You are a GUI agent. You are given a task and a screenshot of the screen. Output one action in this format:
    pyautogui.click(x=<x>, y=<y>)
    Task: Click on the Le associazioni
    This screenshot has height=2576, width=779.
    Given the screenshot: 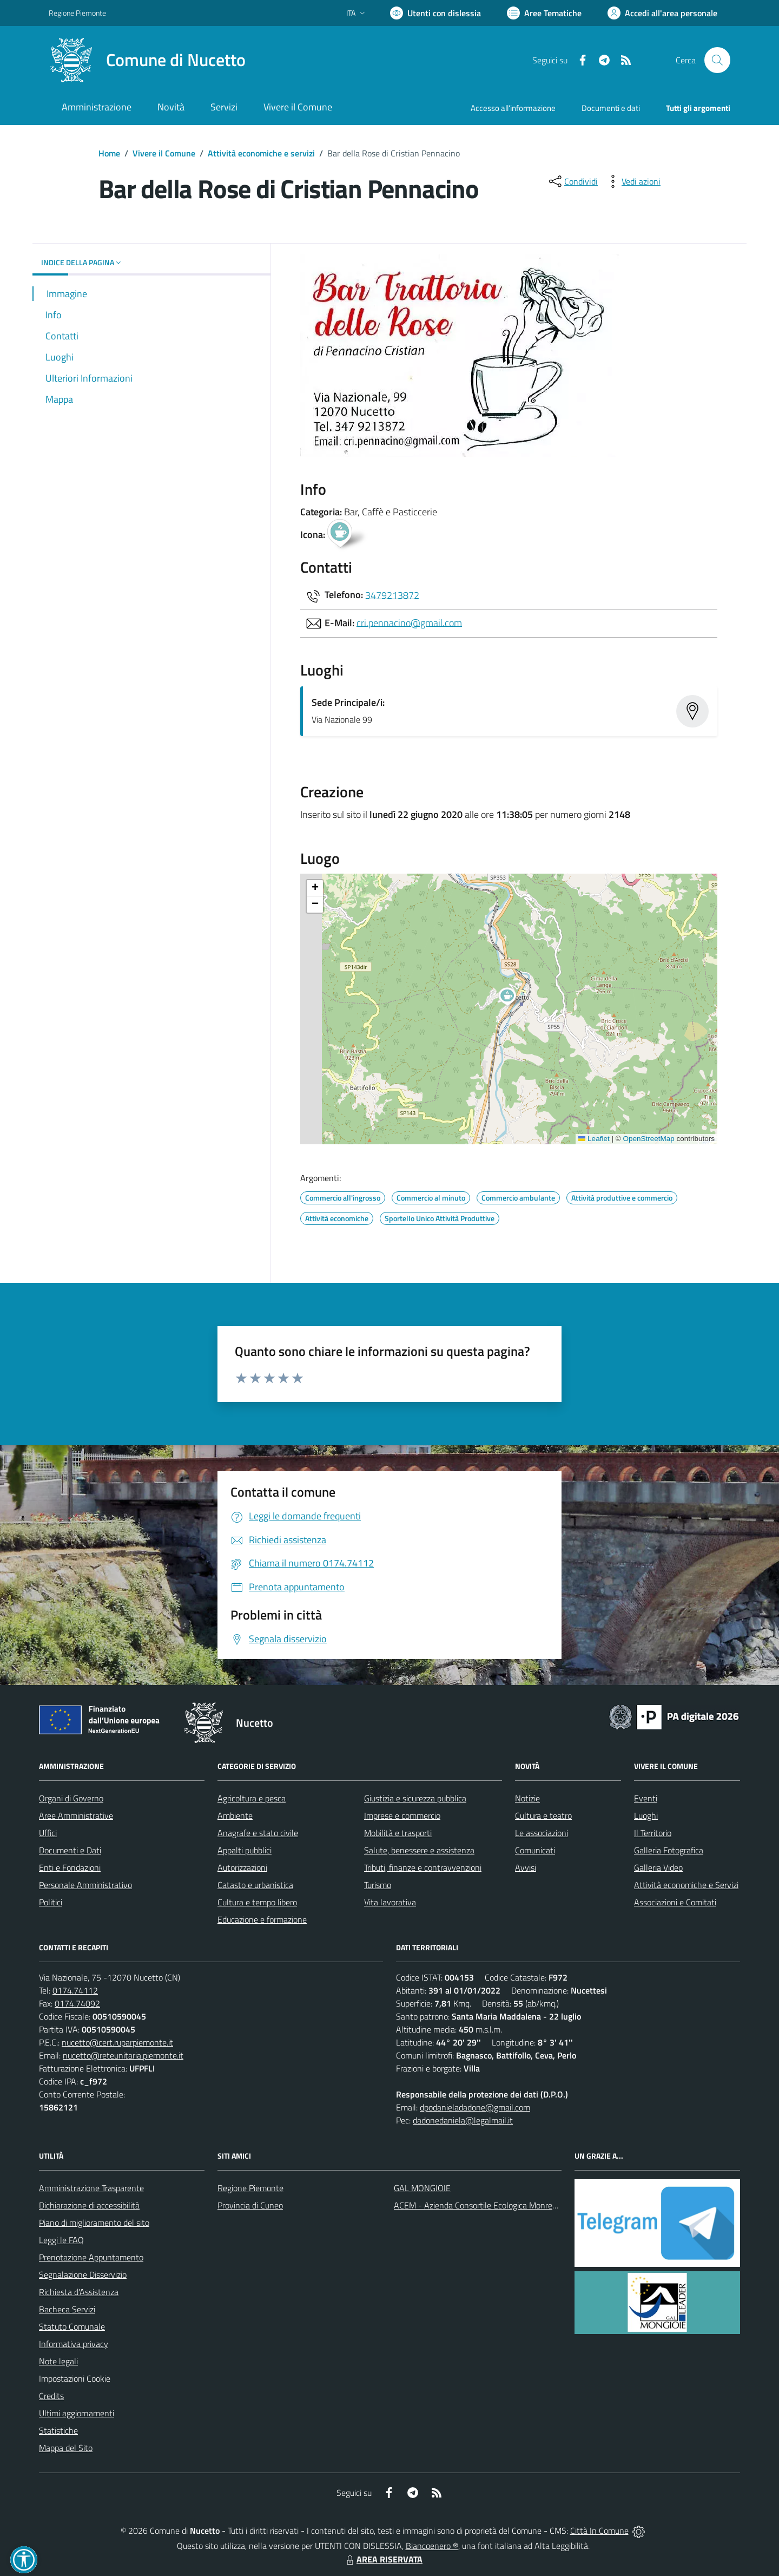 What is the action you would take?
    pyautogui.click(x=541, y=1832)
    